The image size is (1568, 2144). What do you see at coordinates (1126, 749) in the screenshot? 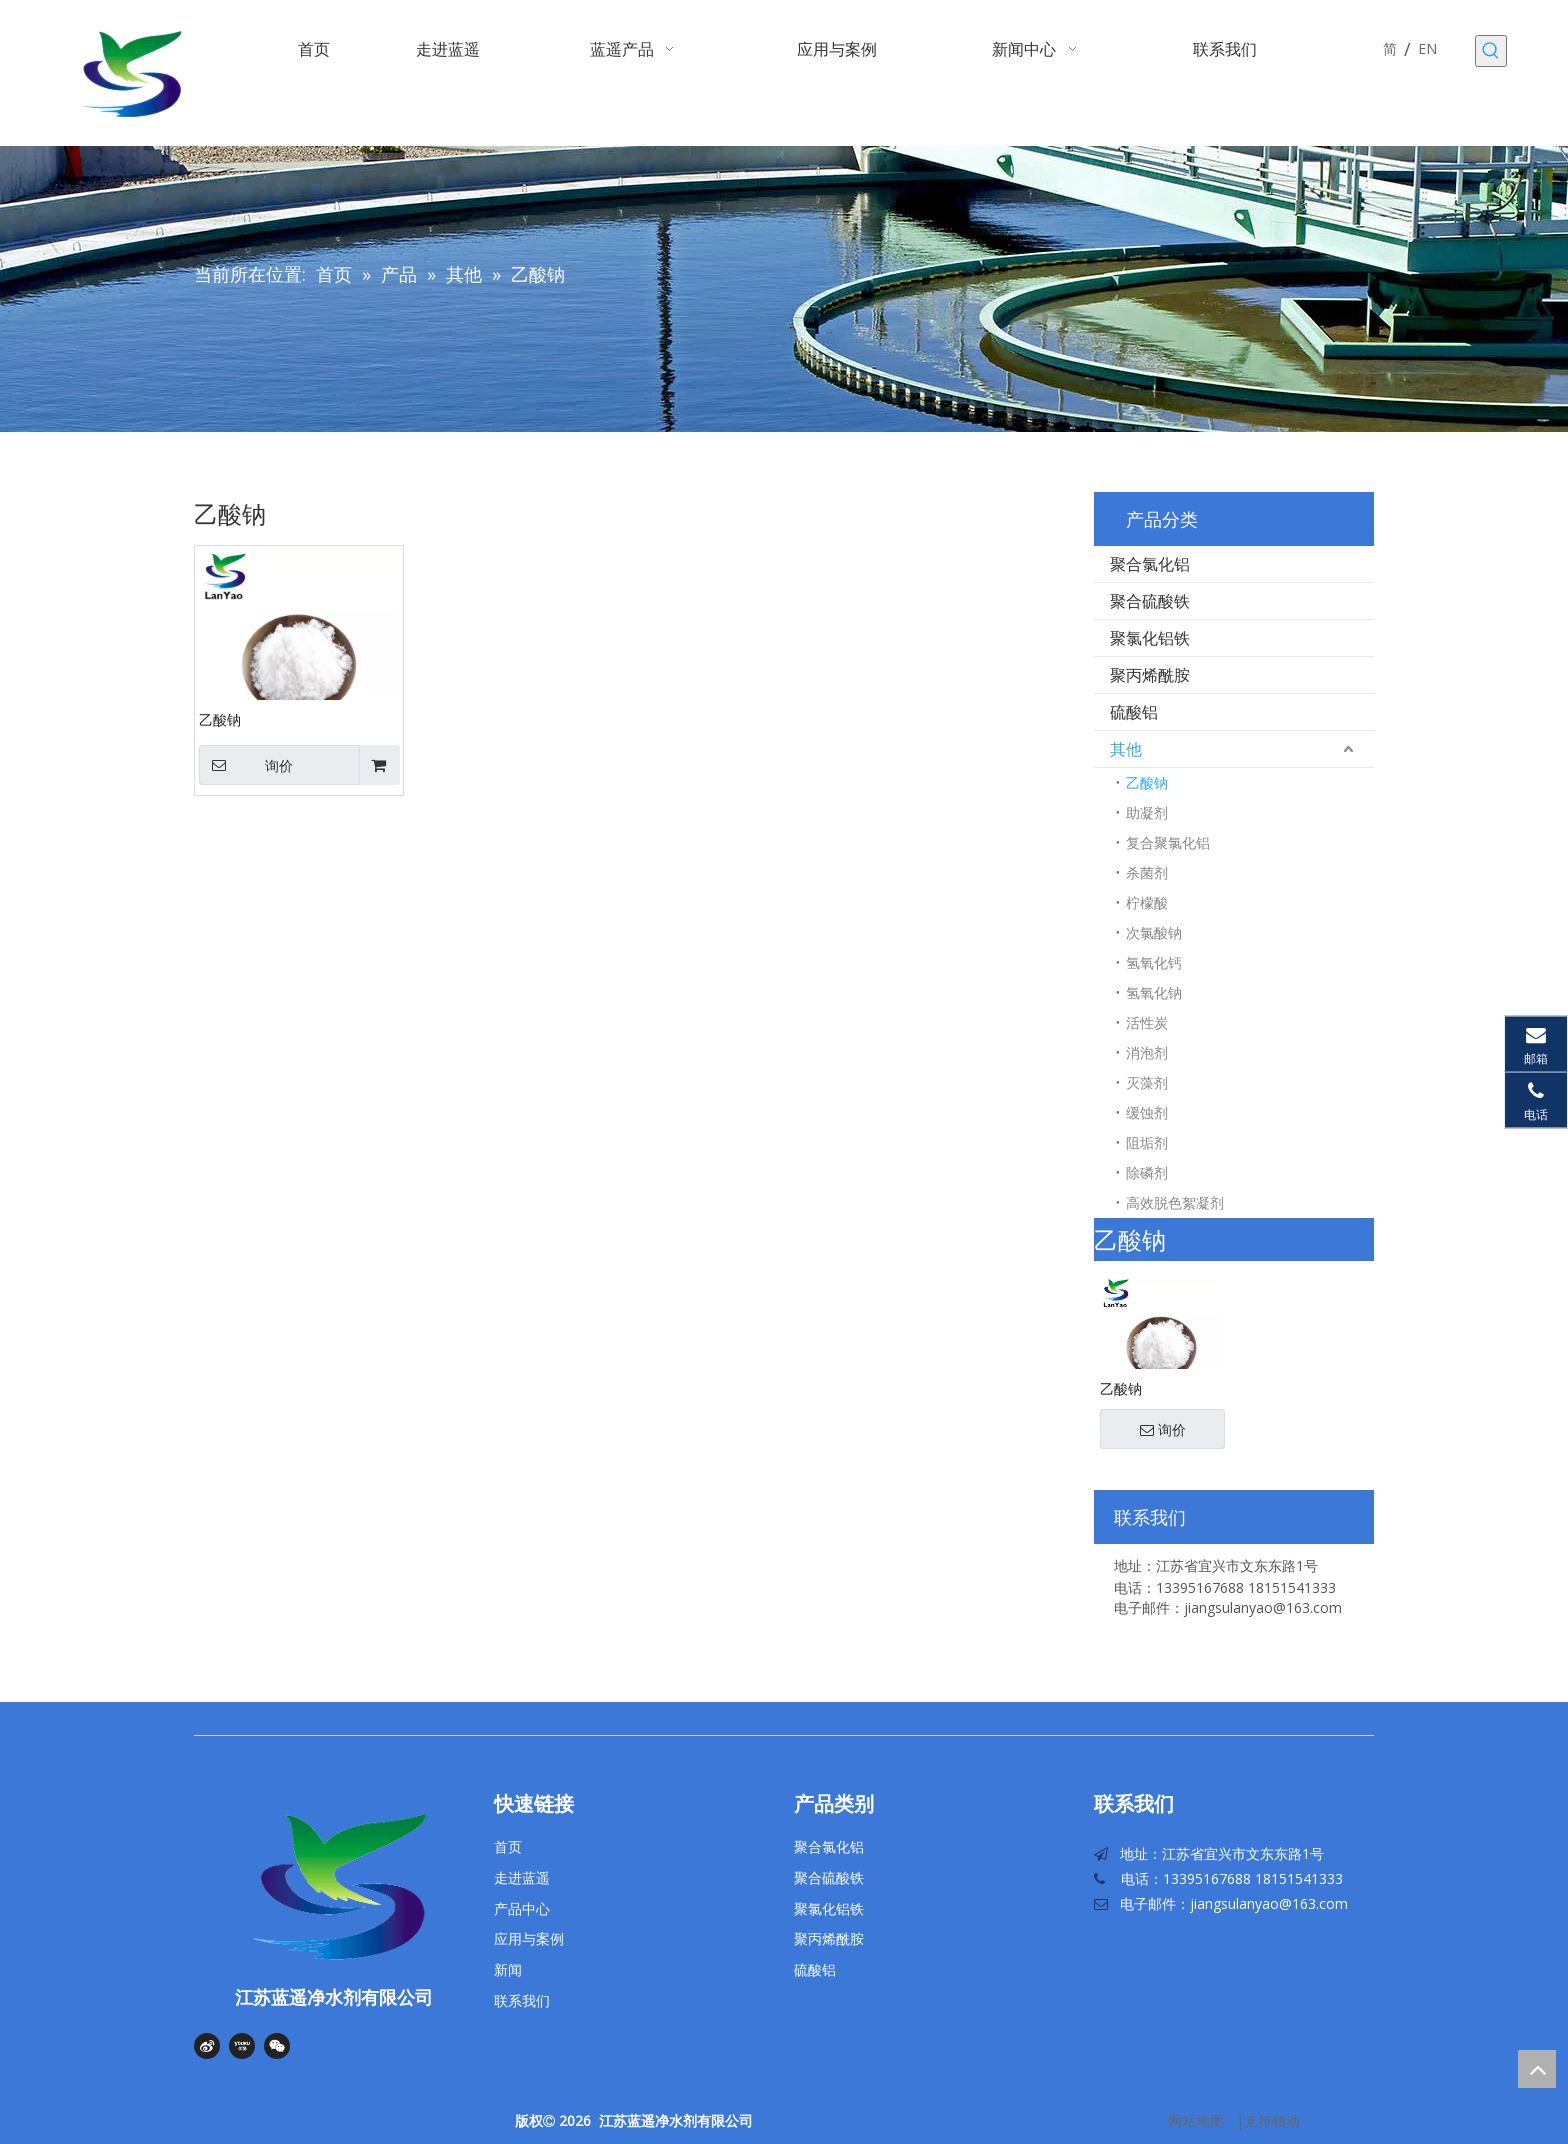
I see `其他` at bounding box center [1126, 749].